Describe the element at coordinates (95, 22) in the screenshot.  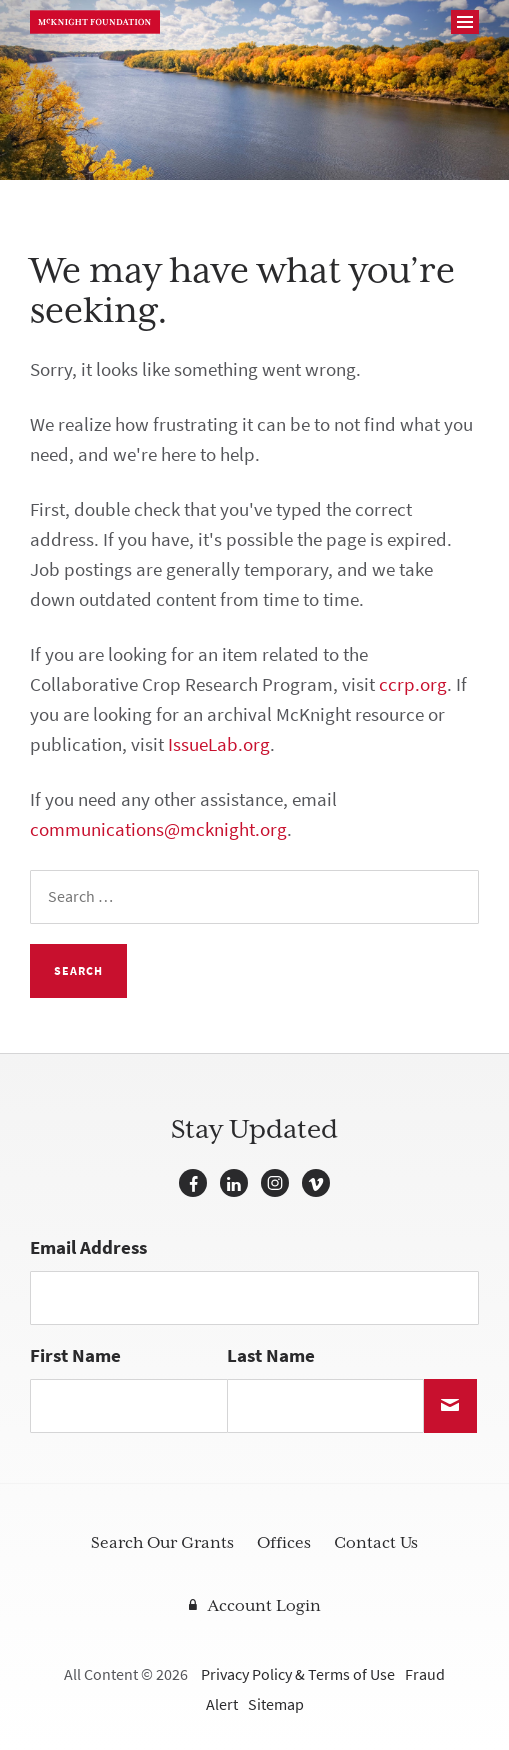
I see `McKnight Foundation` at that location.